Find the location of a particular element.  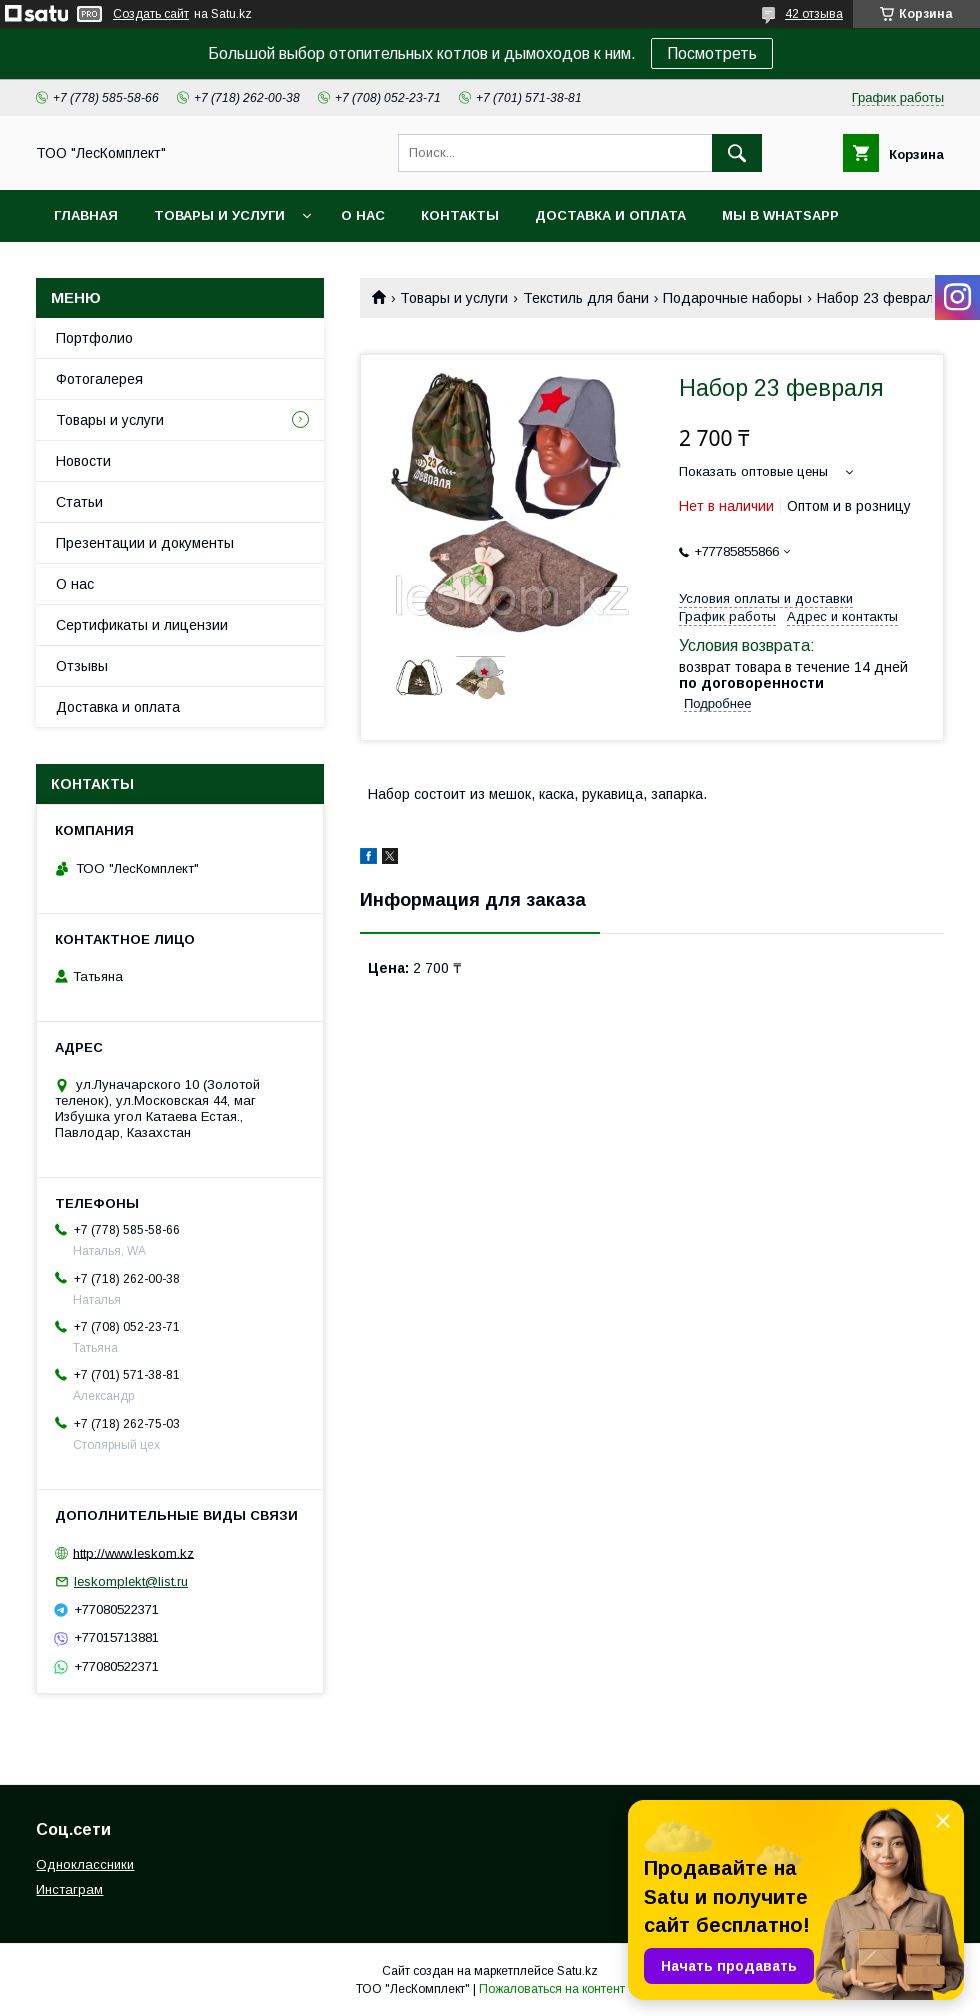

Инстаграм is located at coordinates (69, 1889).